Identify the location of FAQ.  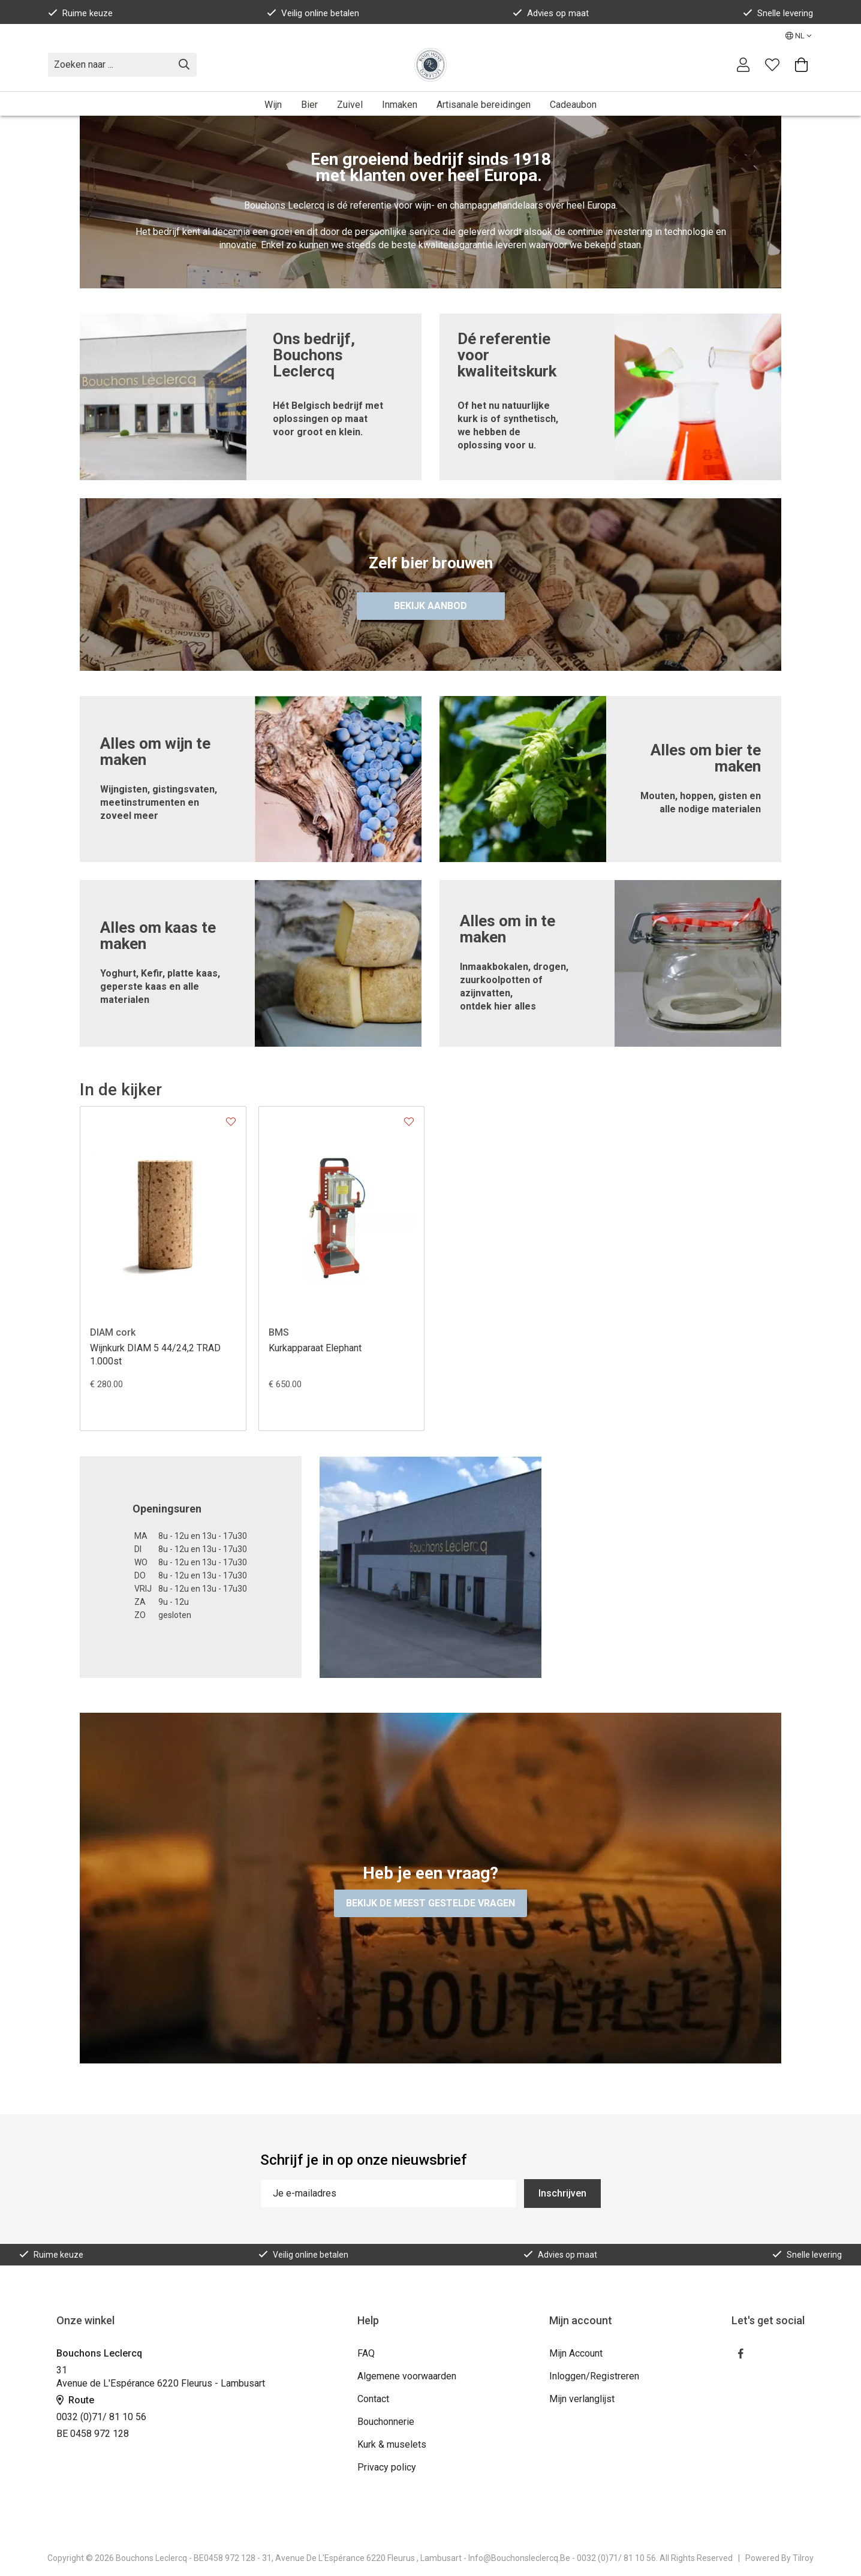
(366, 2353).